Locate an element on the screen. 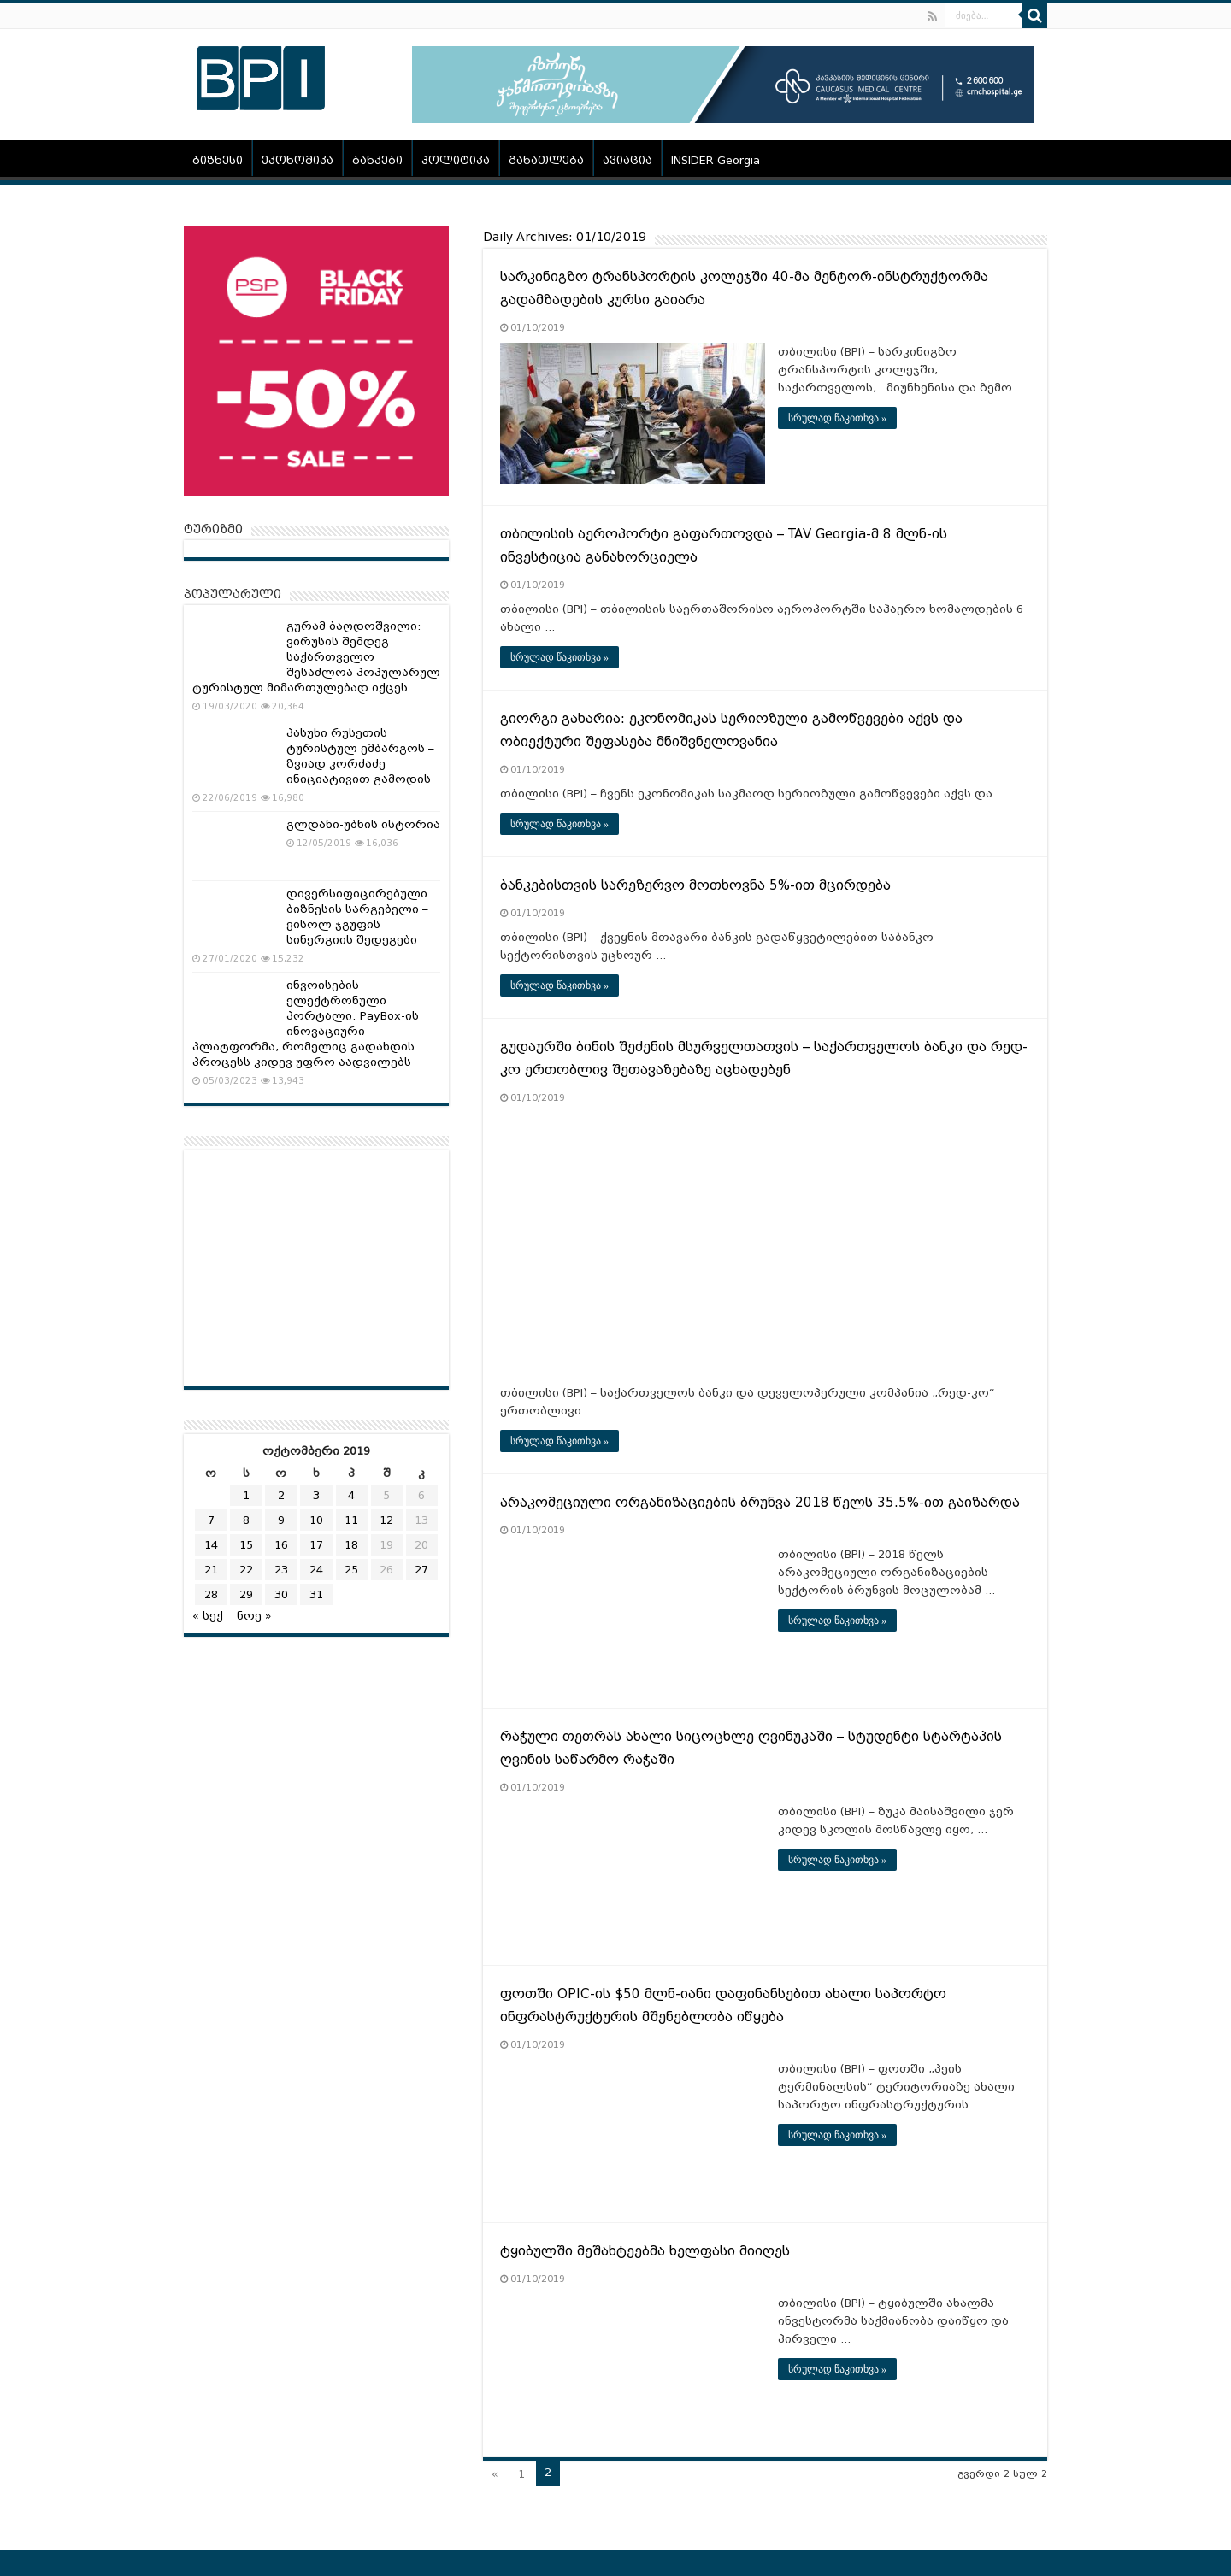  ბანკებისთვის სარეზერვო მოთხოვნა 5%-ით მცირდება is located at coordinates (695, 885).